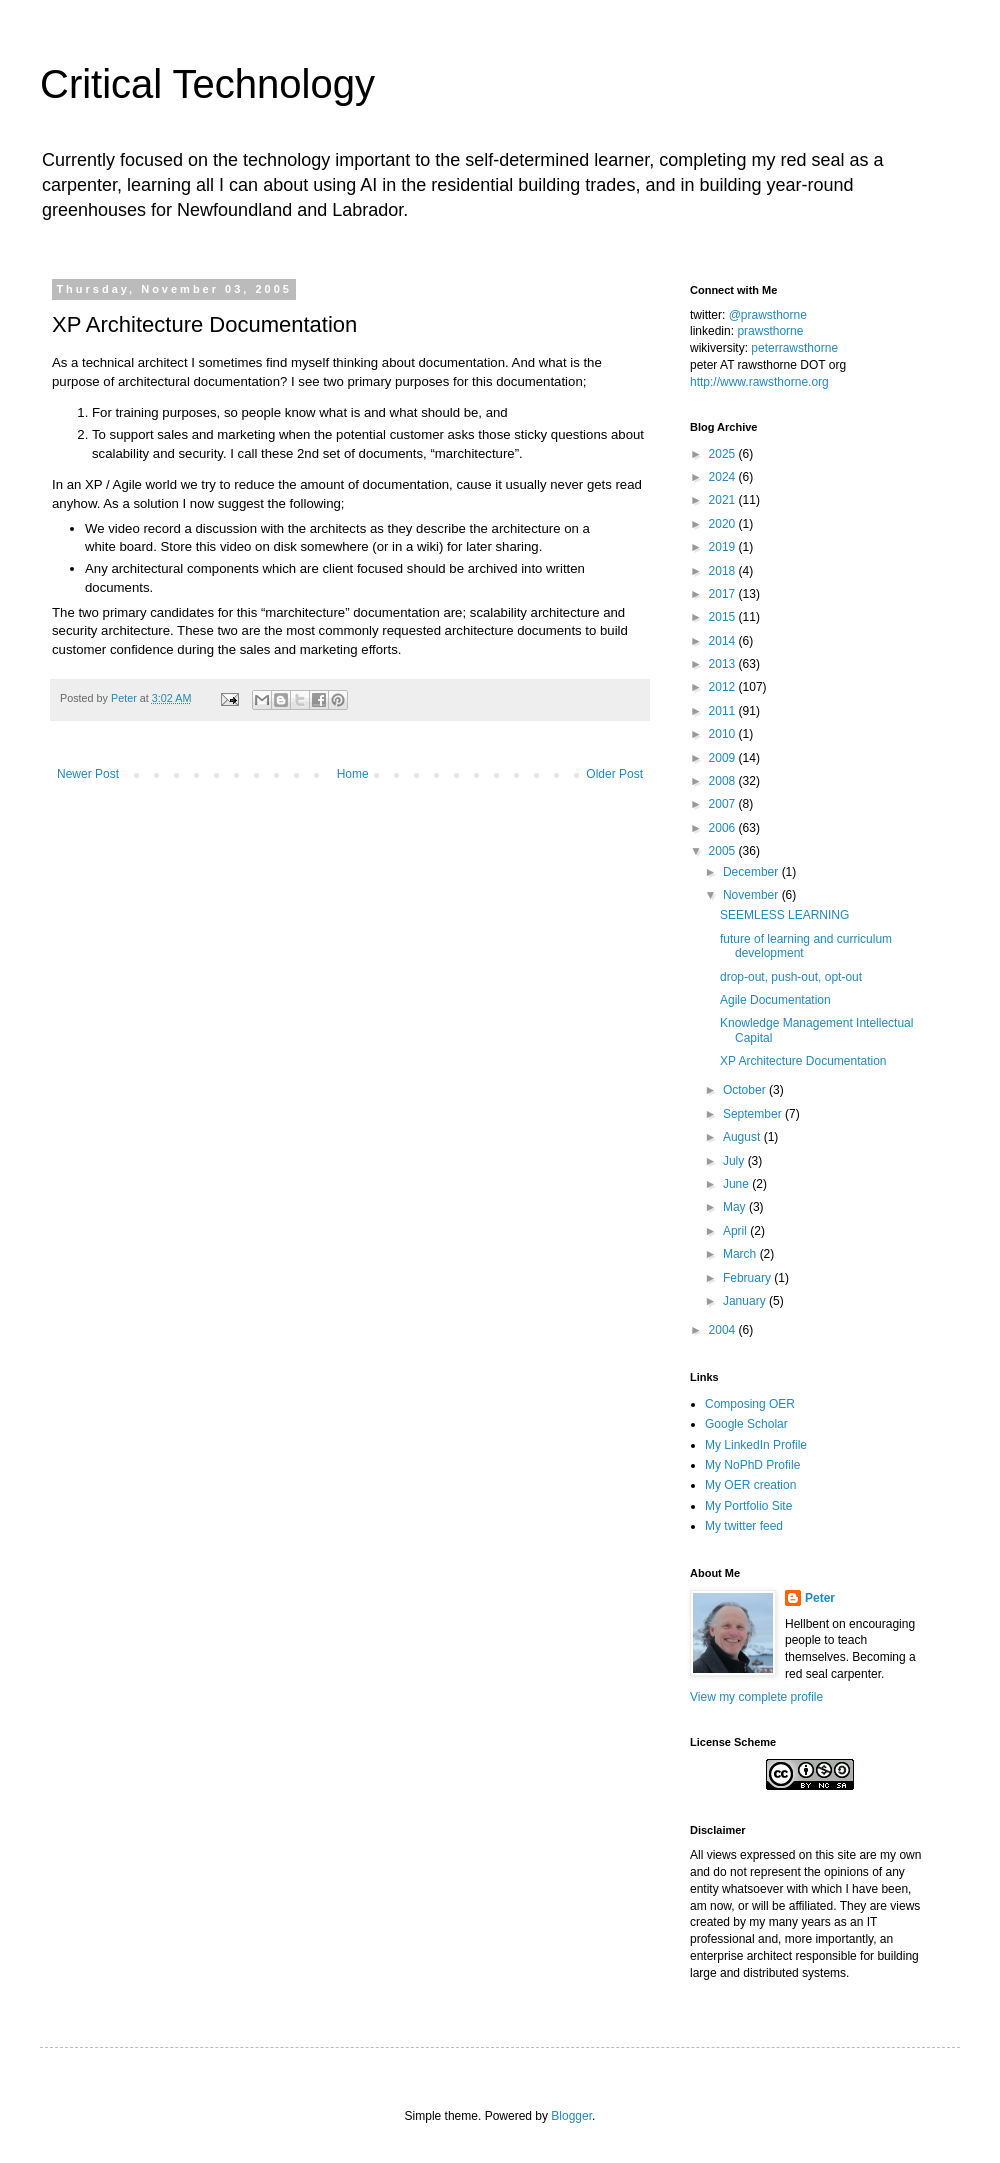 The image size is (1000, 2163). I want to click on 2006, so click(724, 828).